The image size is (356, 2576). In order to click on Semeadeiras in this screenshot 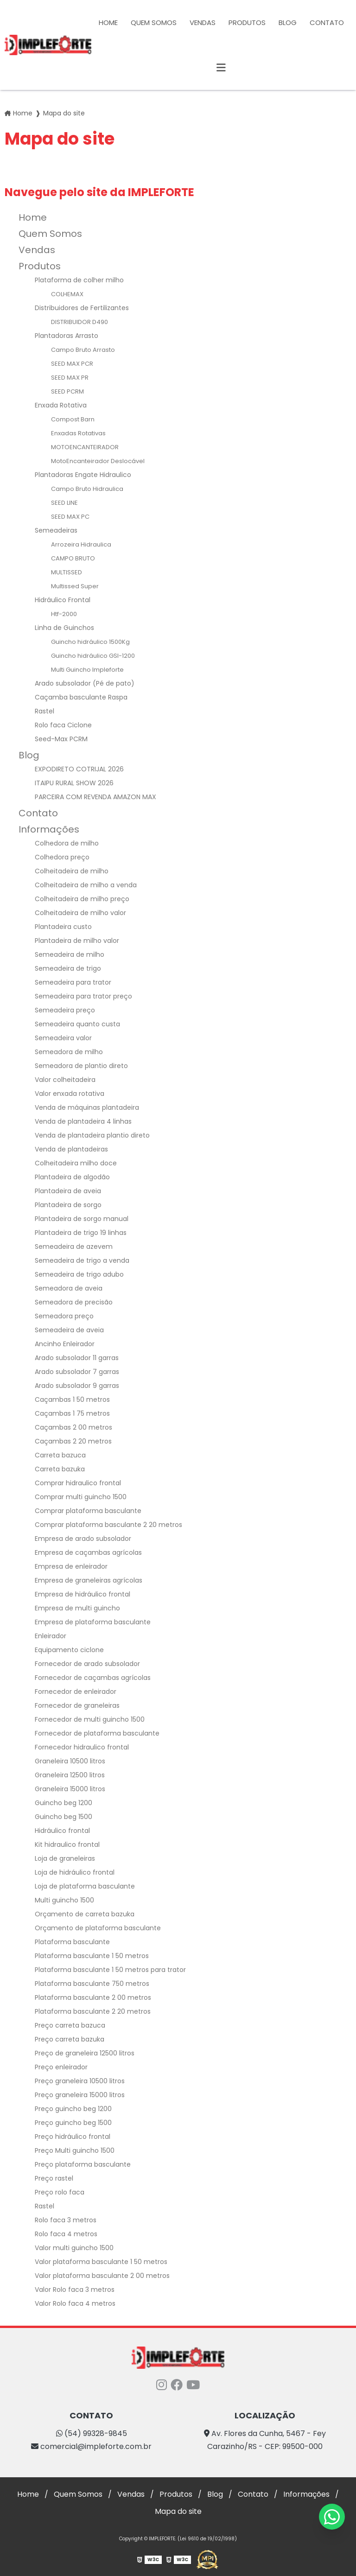, I will do `click(56, 530)`.